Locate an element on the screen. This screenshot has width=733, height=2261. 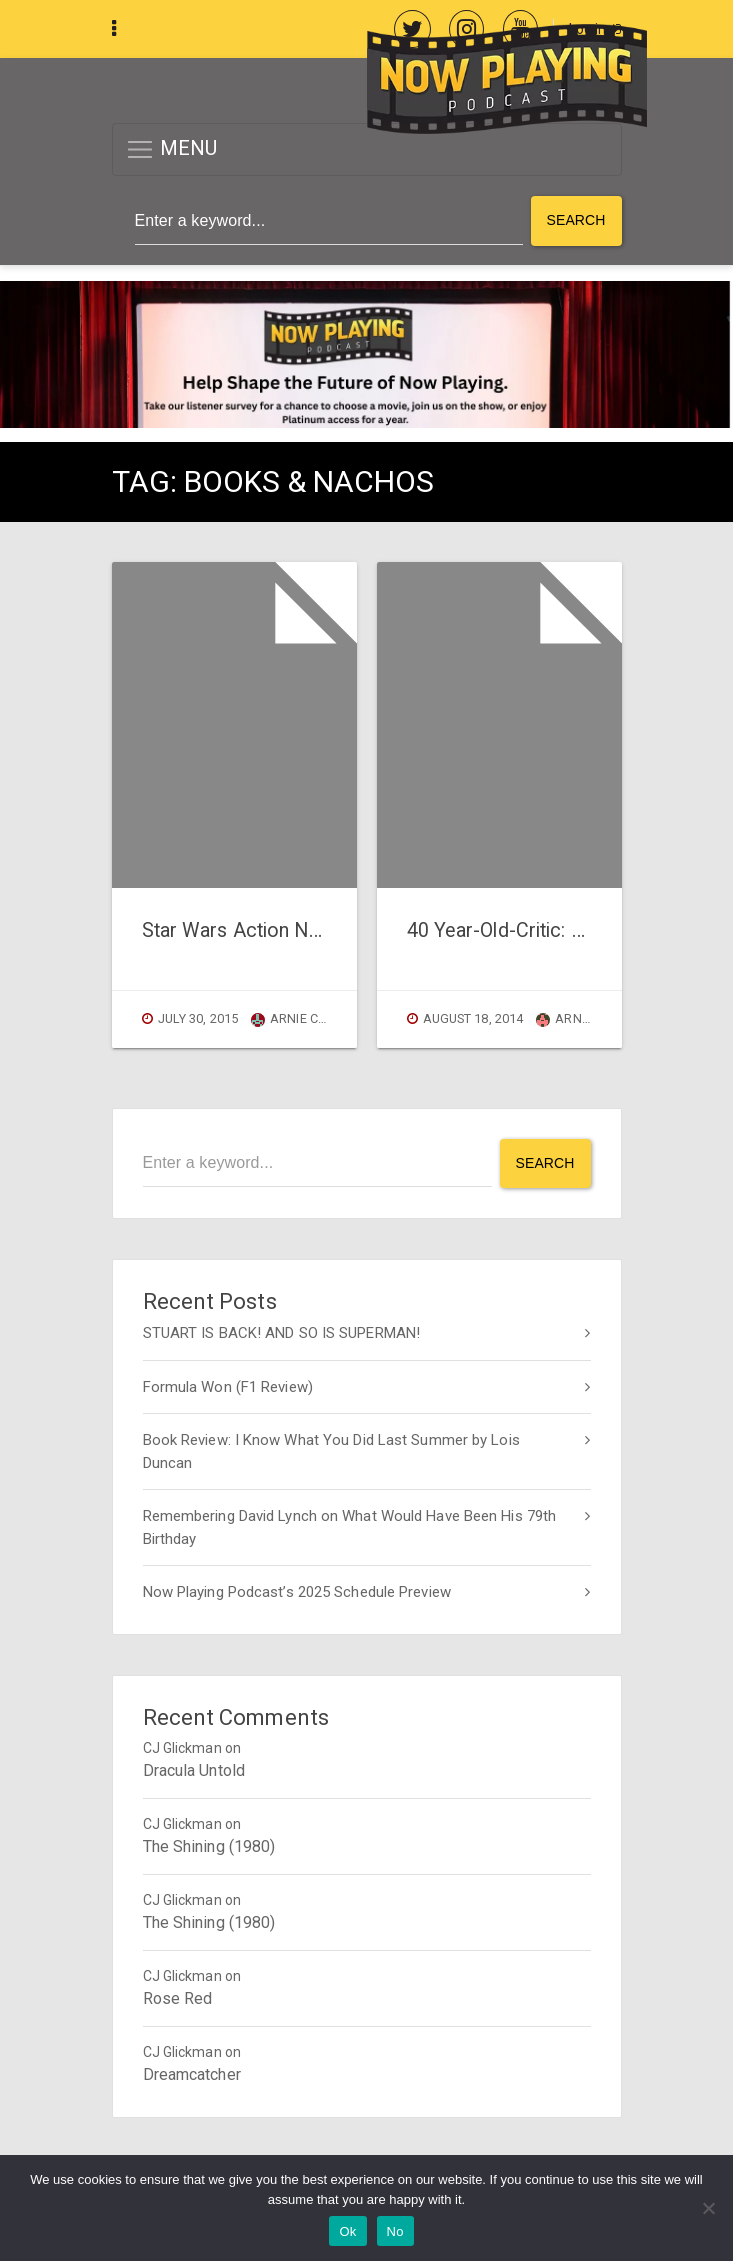
The Shining (1980) is located at coordinates (209, 1846).